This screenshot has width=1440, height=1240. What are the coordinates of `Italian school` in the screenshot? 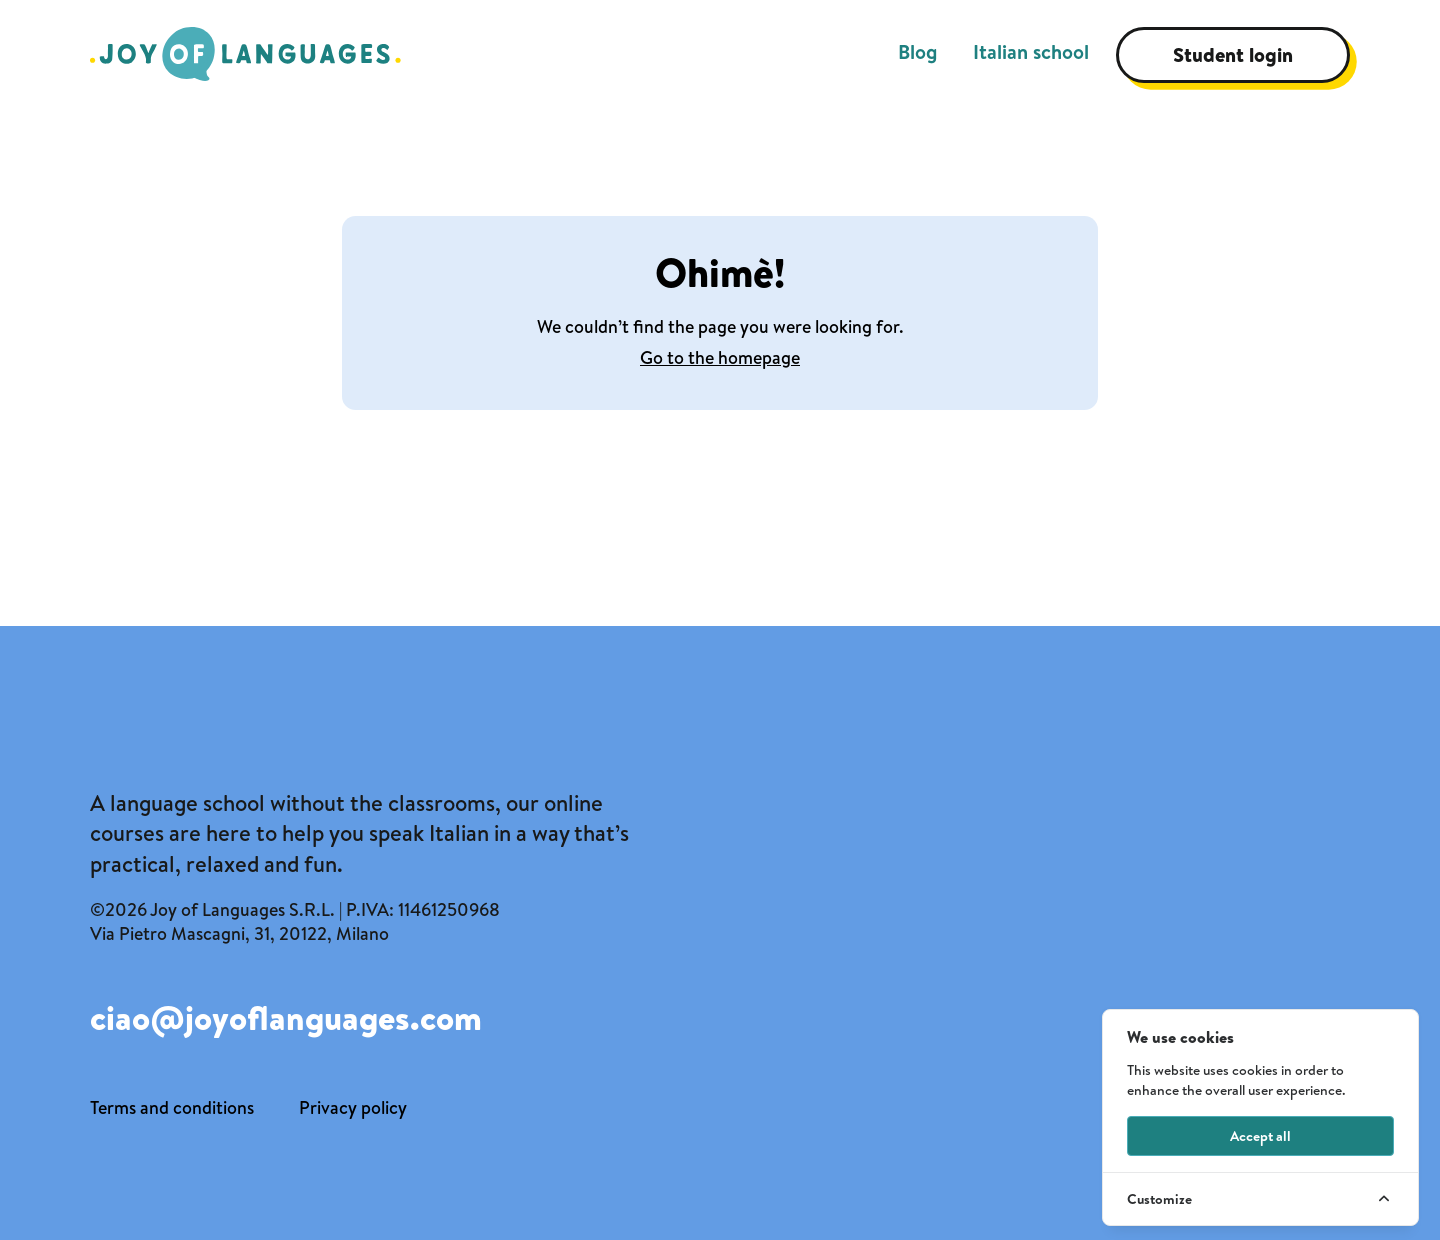 It's located at (1031, 51).